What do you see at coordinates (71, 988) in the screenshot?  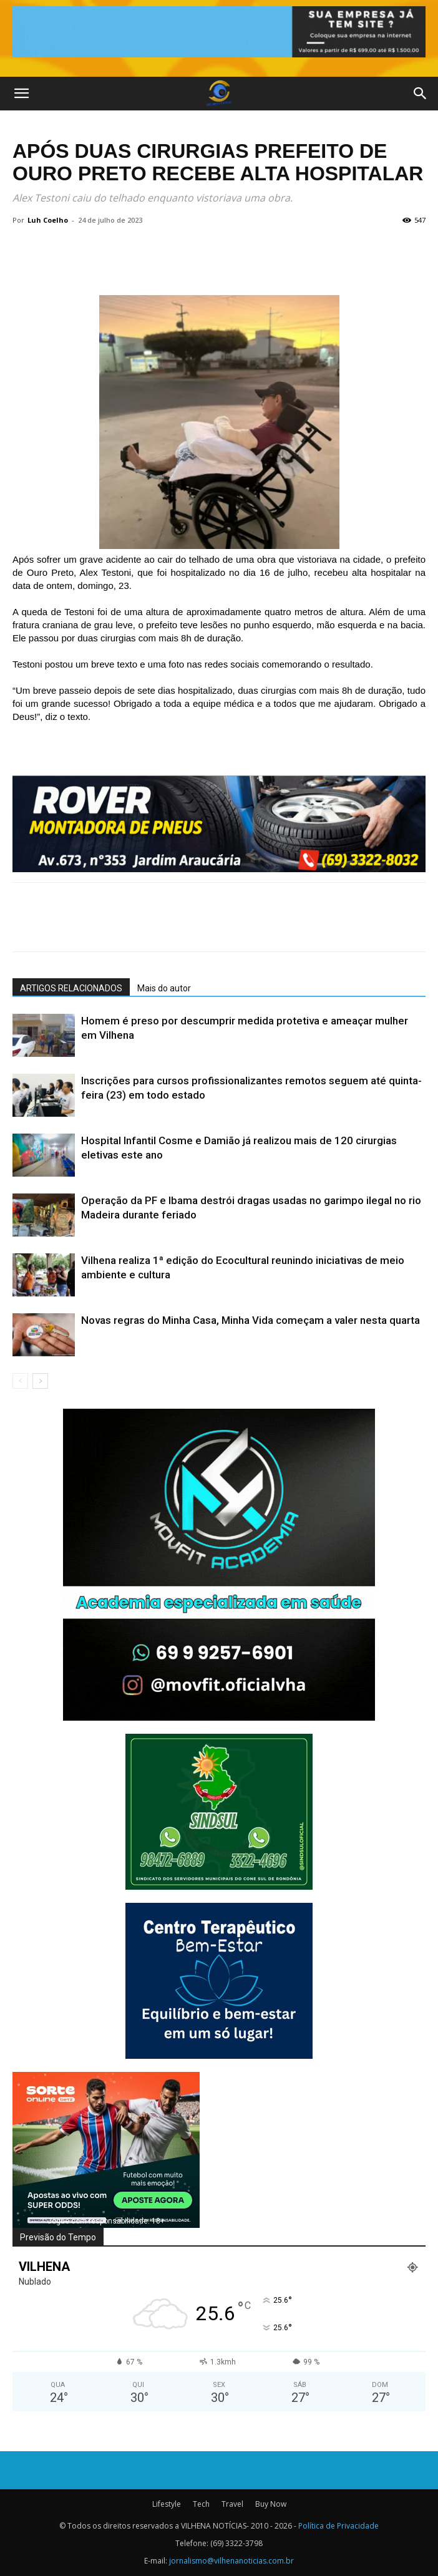 I see `ARTIGOS RELACIONADOS` at bounding box center [71, 988].